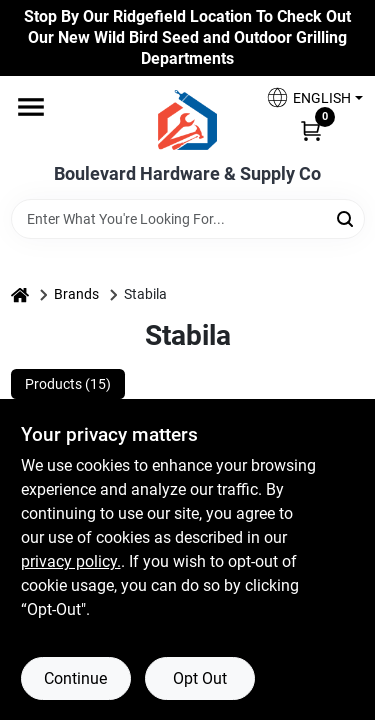  What do you see at coordinates (188, 219) in the screenshot?
I see `[Search Term]` at bounding box center [188, 219].